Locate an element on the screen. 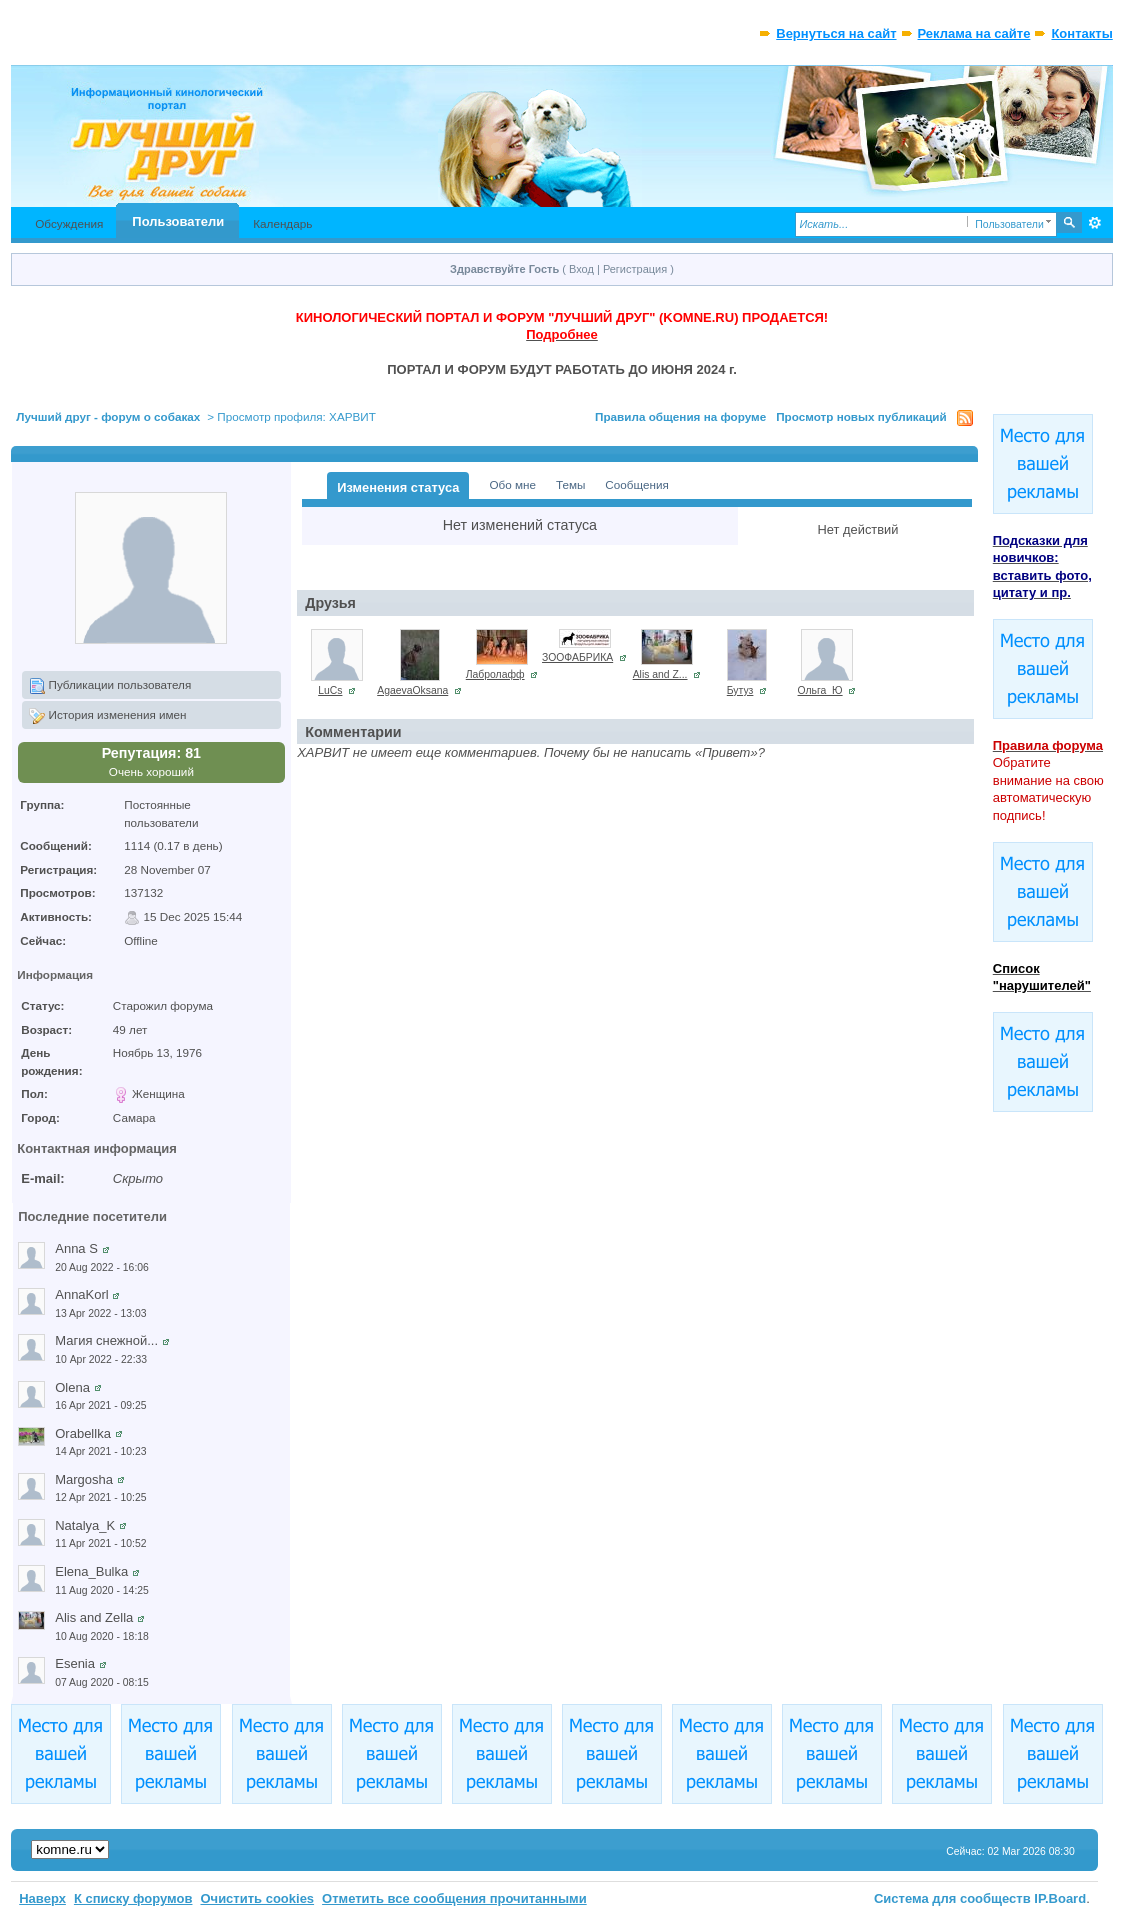 The height and width of the screenshot is (1925, 1124). Margosha is located at coordinates (84, 1479).